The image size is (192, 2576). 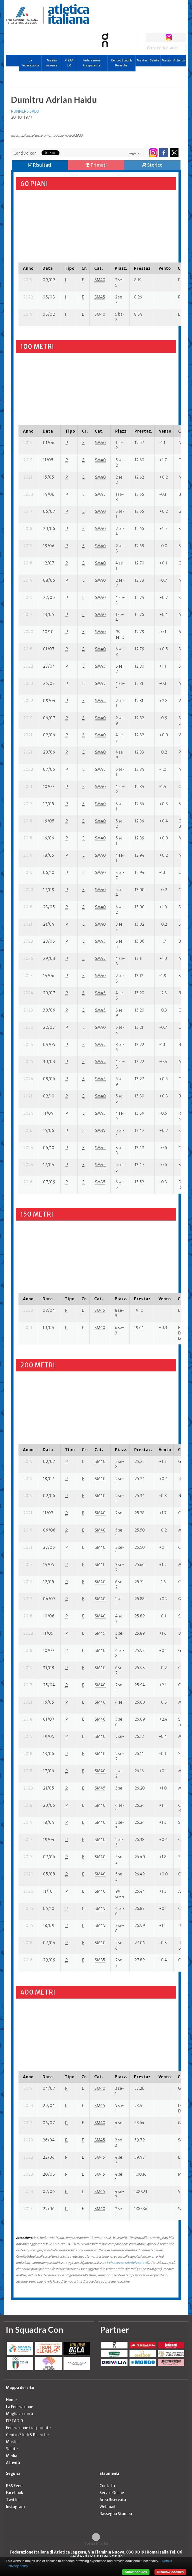 I want to click on rss, so click(x=178, y=37).